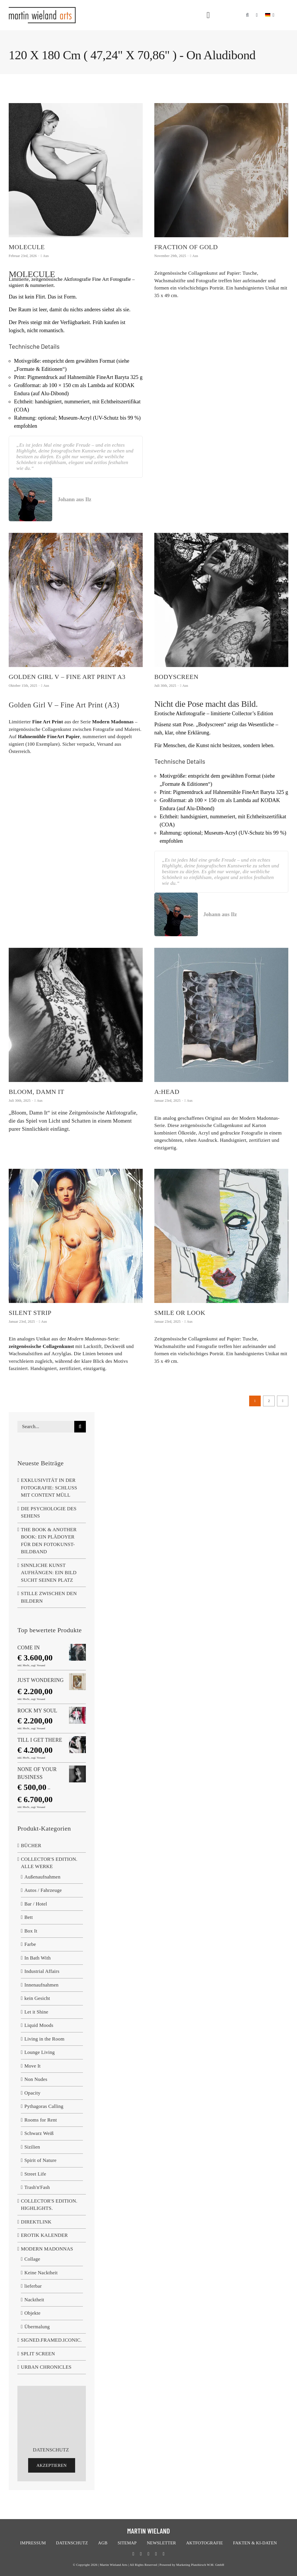 Image resolution: width=297 pixels, height=2576 pixels. I want to click on Rooms for Rent, so click(40, 2120).